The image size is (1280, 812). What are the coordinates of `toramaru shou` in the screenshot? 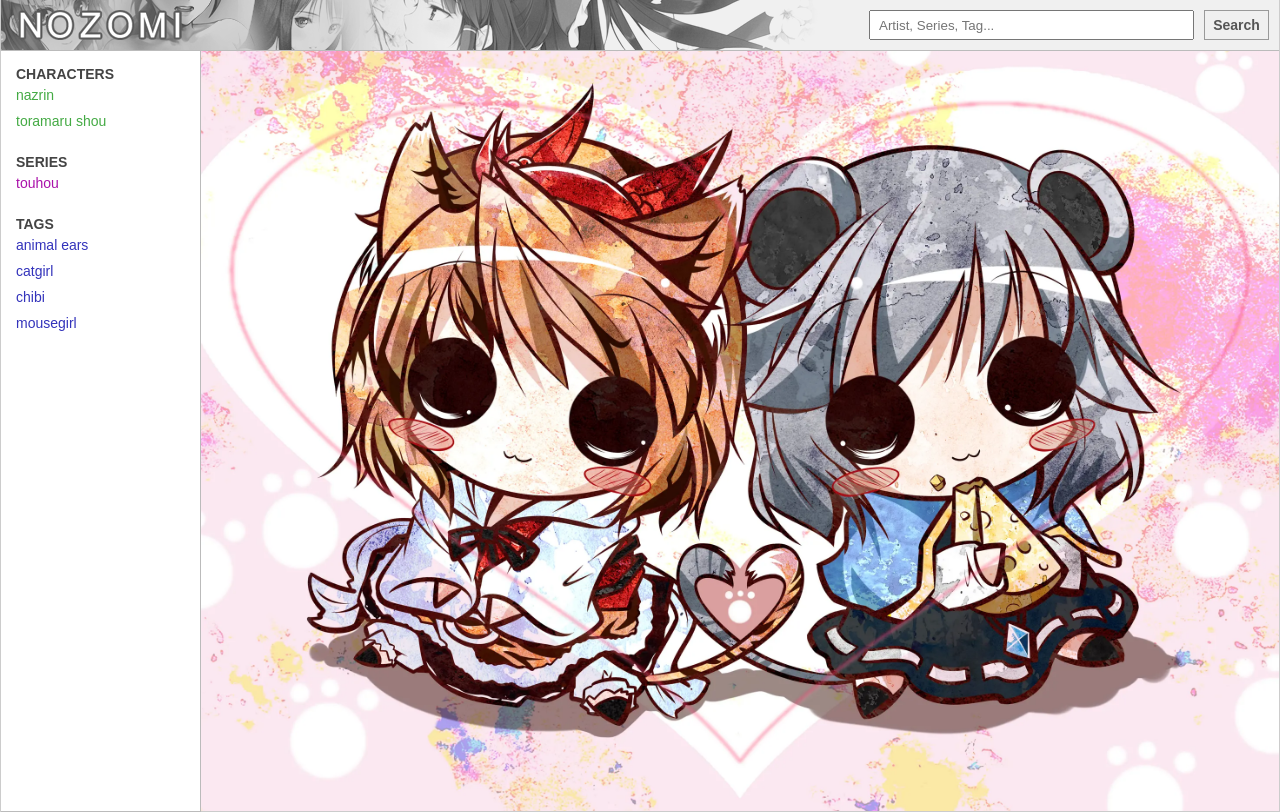 It's located at (61, 121).